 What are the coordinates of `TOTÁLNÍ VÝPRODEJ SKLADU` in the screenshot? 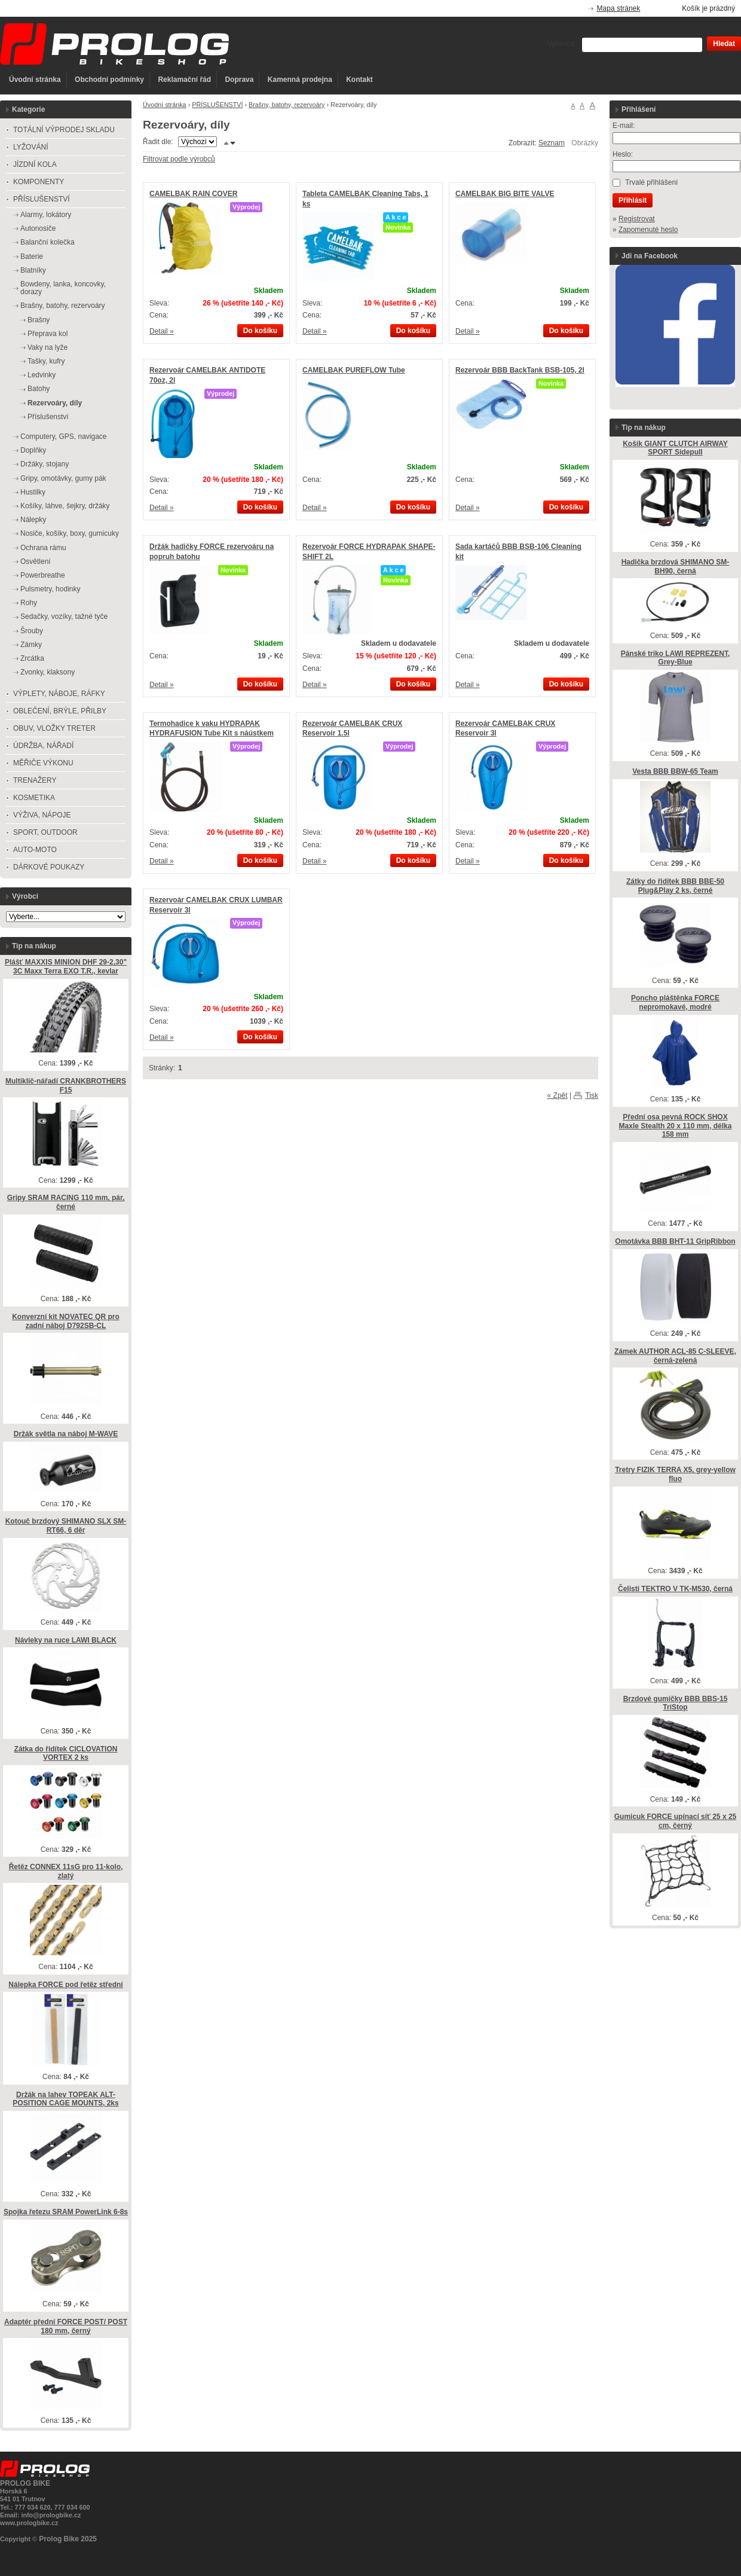 It's located at (64, 130).